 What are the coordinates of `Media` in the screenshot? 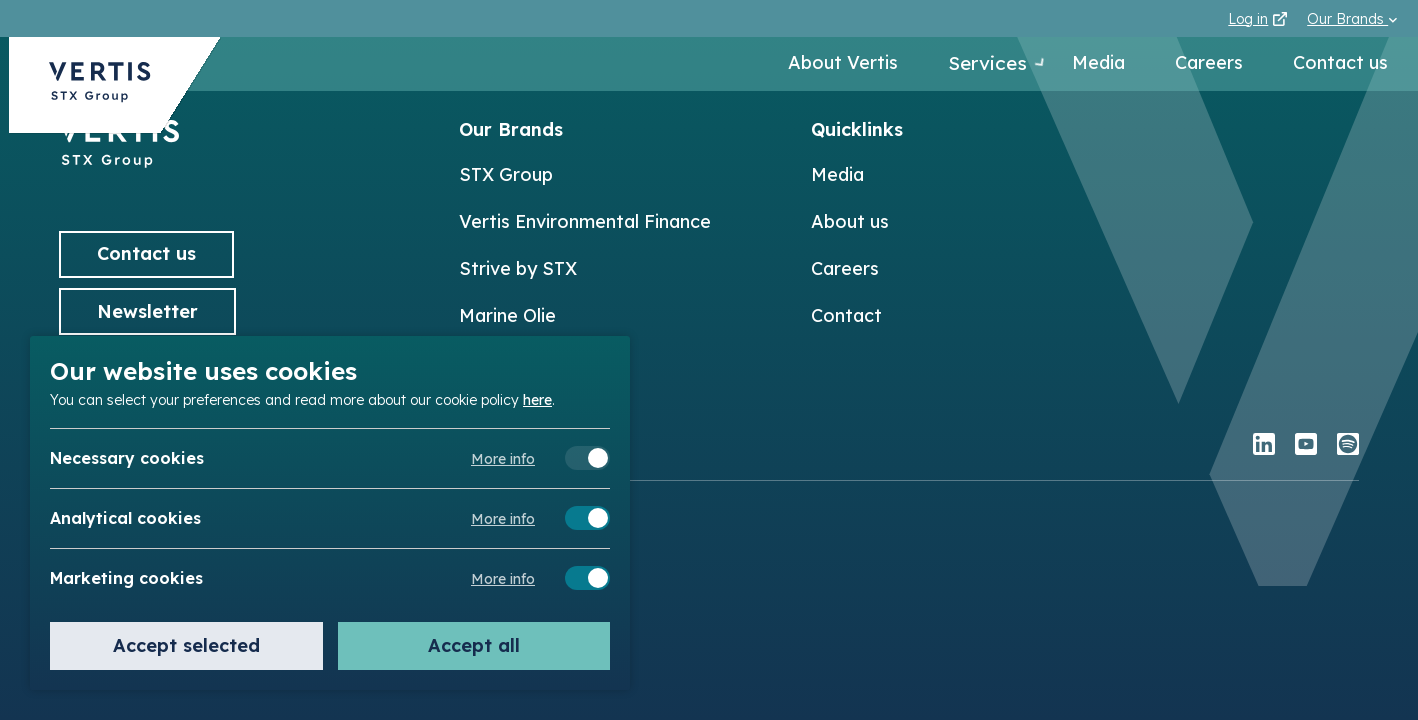 It's located at (1098, 64).